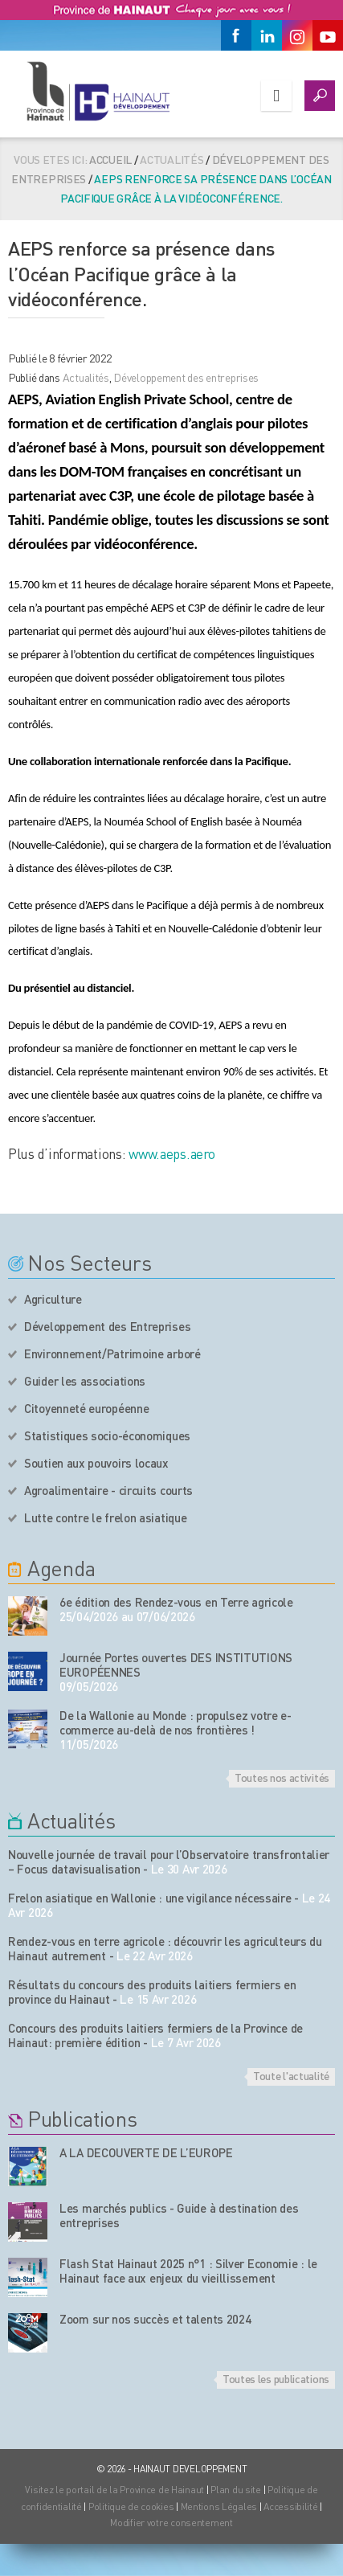 The height and width of the screenshot is (2576, 343). I want to click on Zoom sur nos succès et talents 2024, so click(155, 2319).